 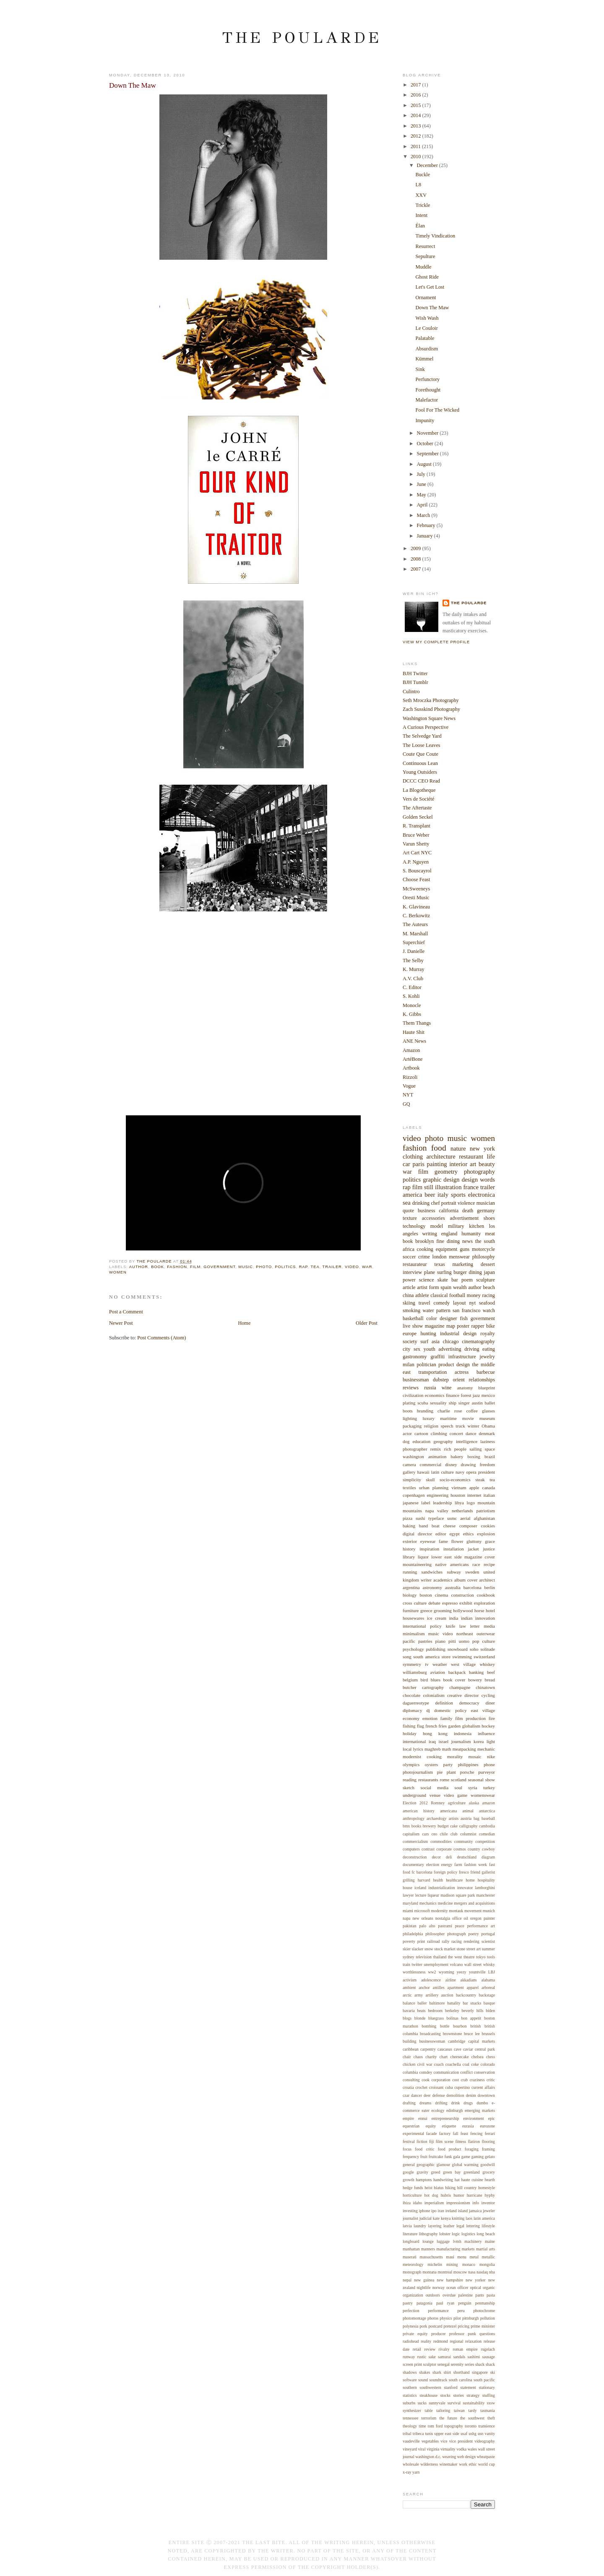 I want to click on furniture, so click(x=411, y=1610).